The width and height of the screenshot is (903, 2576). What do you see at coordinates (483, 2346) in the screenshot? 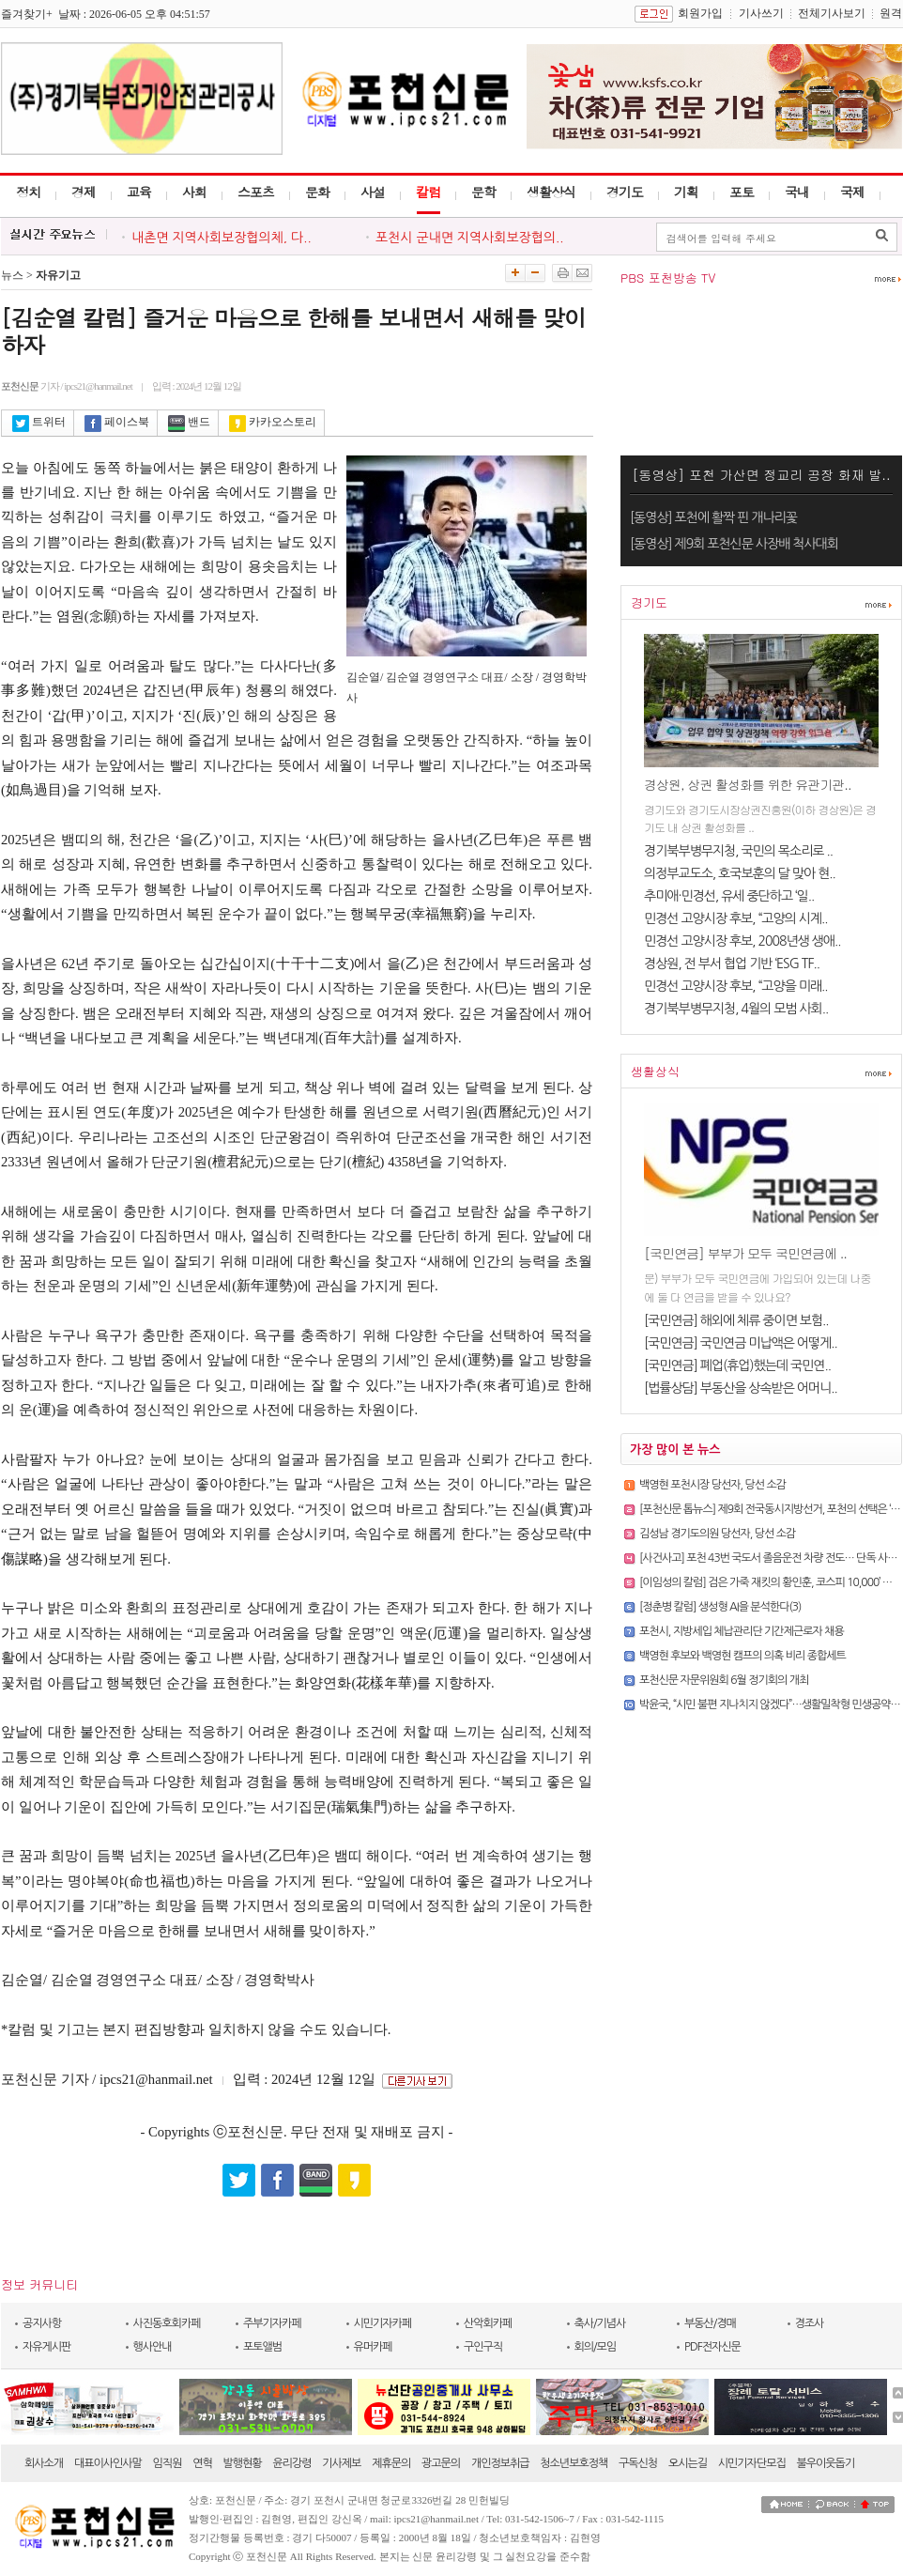
I see `구인구직` at bounding box center [483, 2346].